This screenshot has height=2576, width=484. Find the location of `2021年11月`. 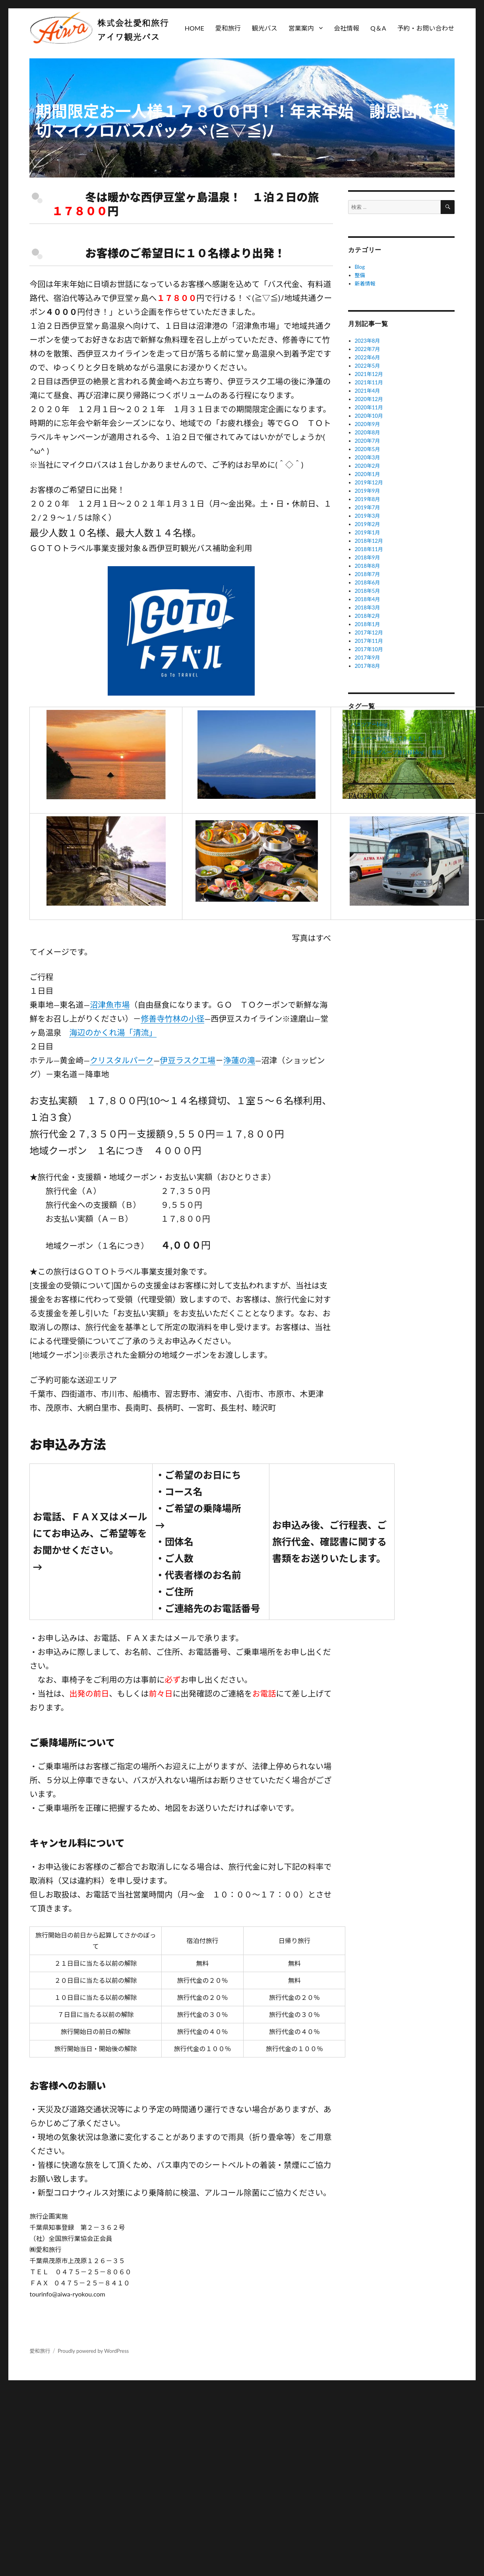

2021年11月 is located at coordinates (369, 382).